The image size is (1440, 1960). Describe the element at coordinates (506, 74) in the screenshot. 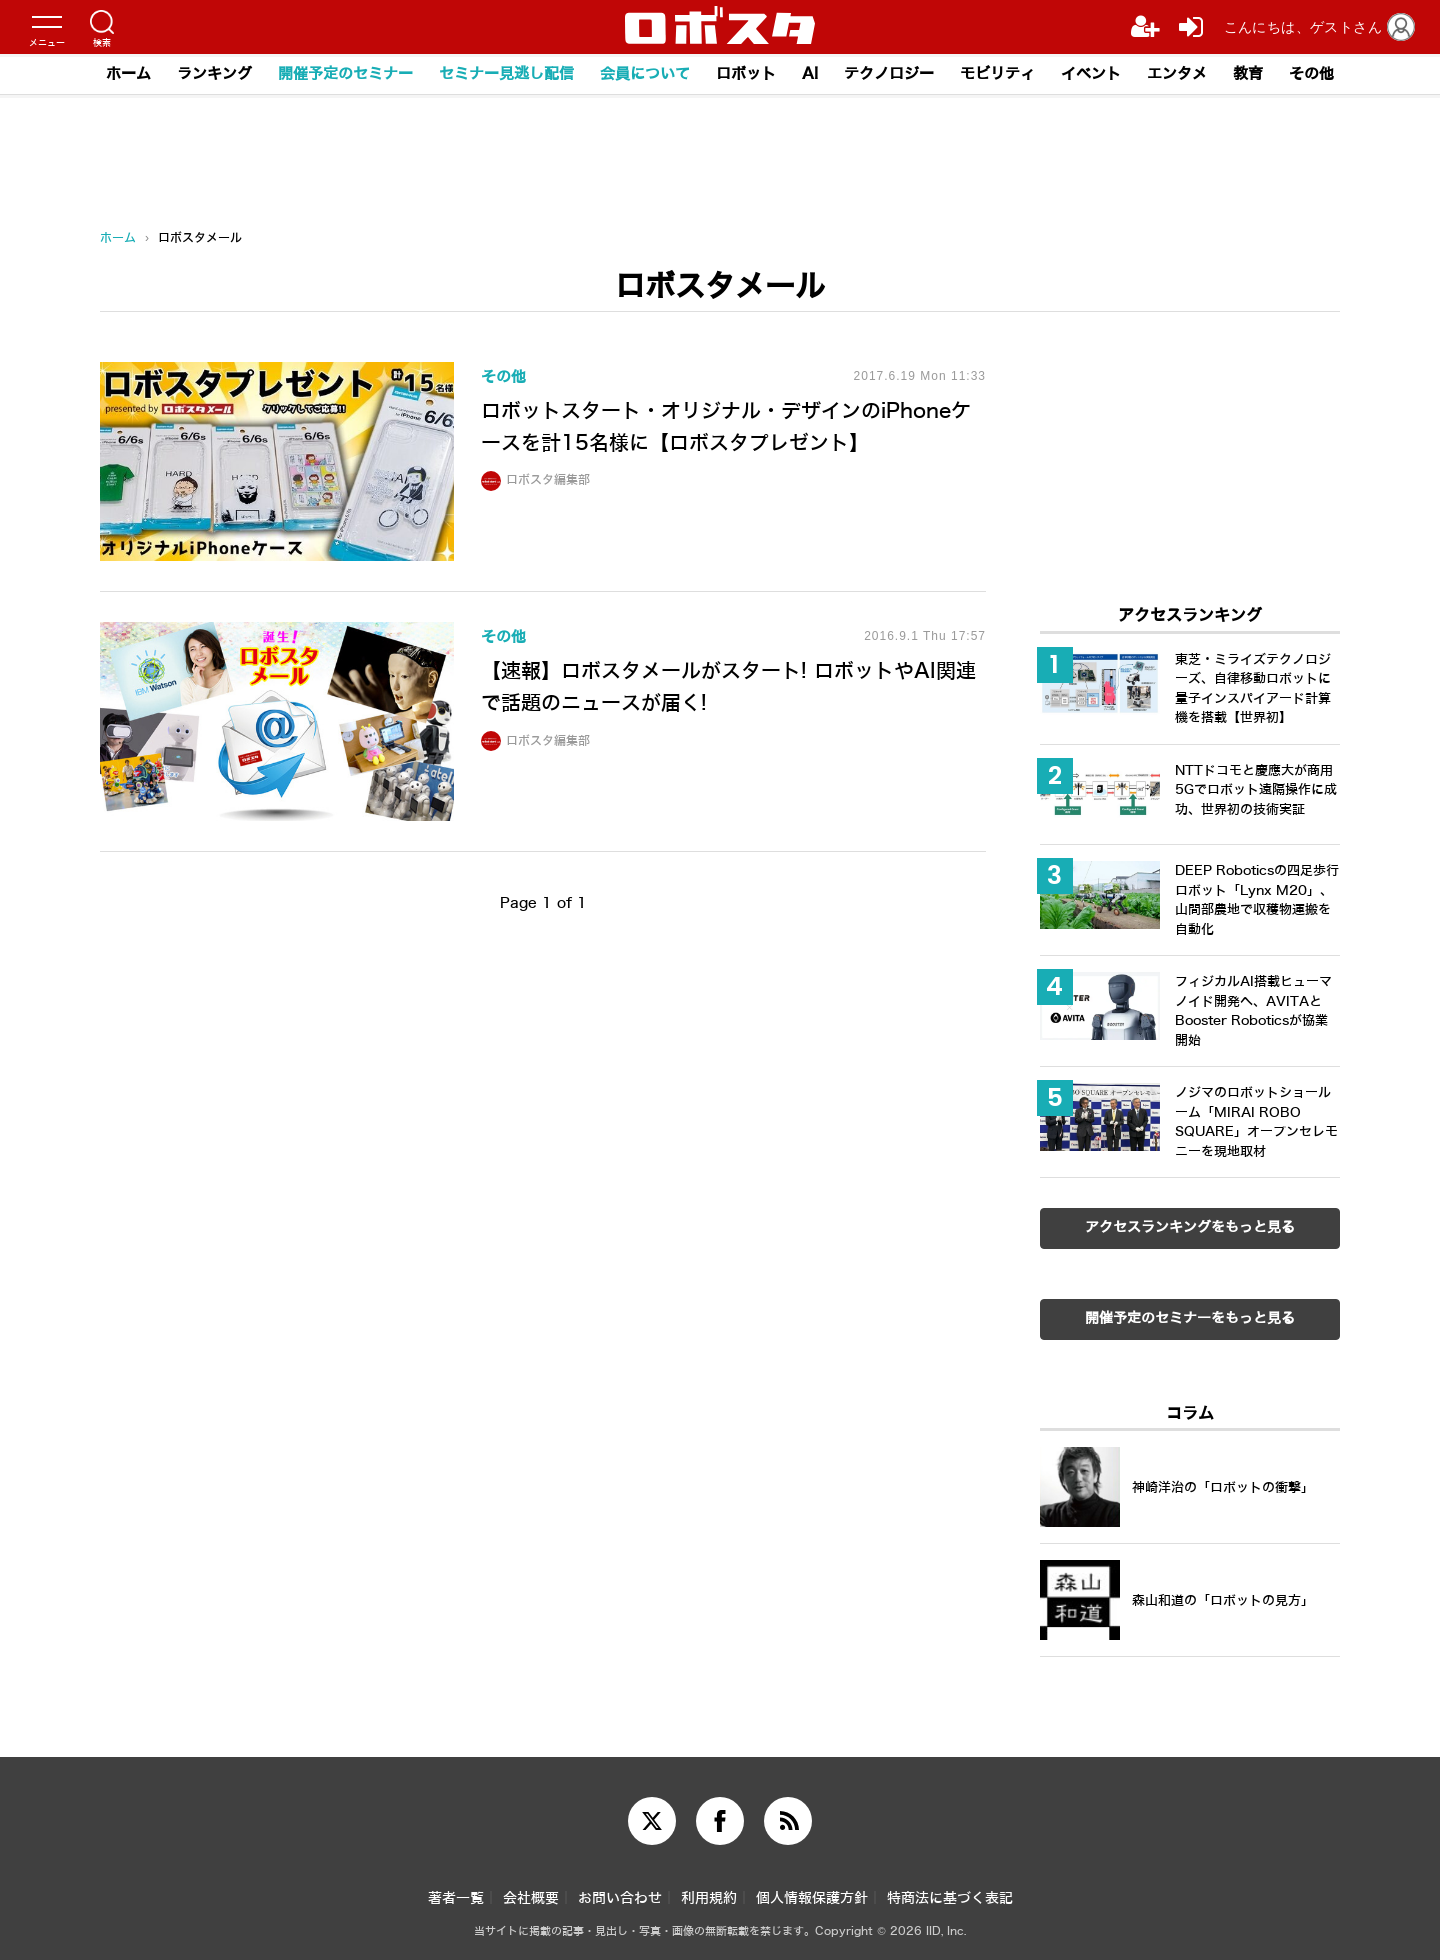

I see `セミナー見逃し配信` at that location.